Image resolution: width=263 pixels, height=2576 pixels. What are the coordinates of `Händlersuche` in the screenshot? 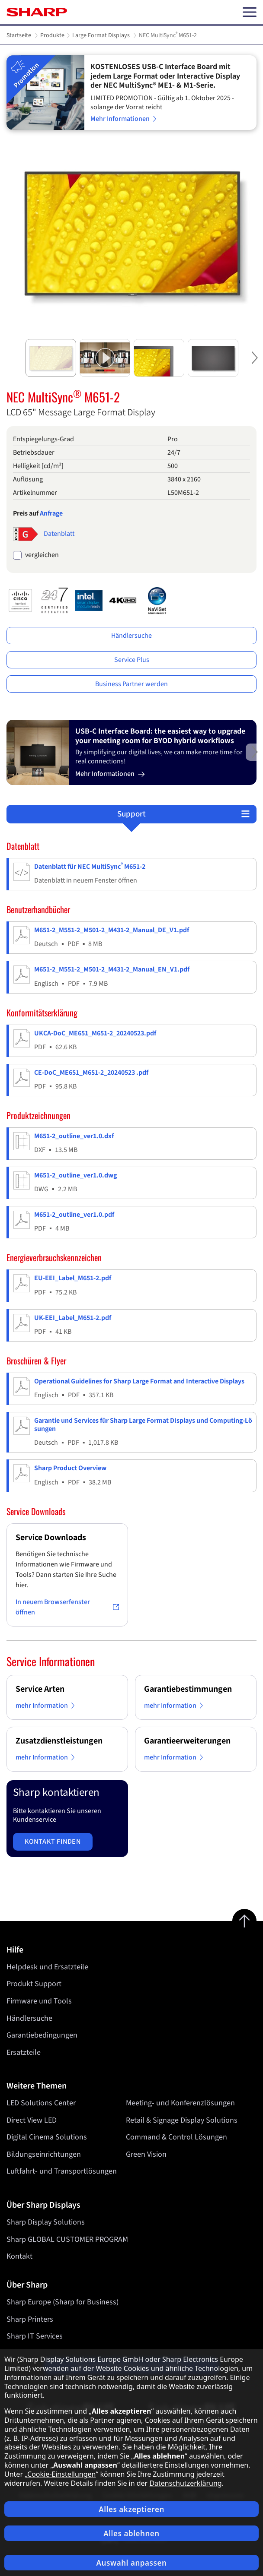 It's located at (131, 635).